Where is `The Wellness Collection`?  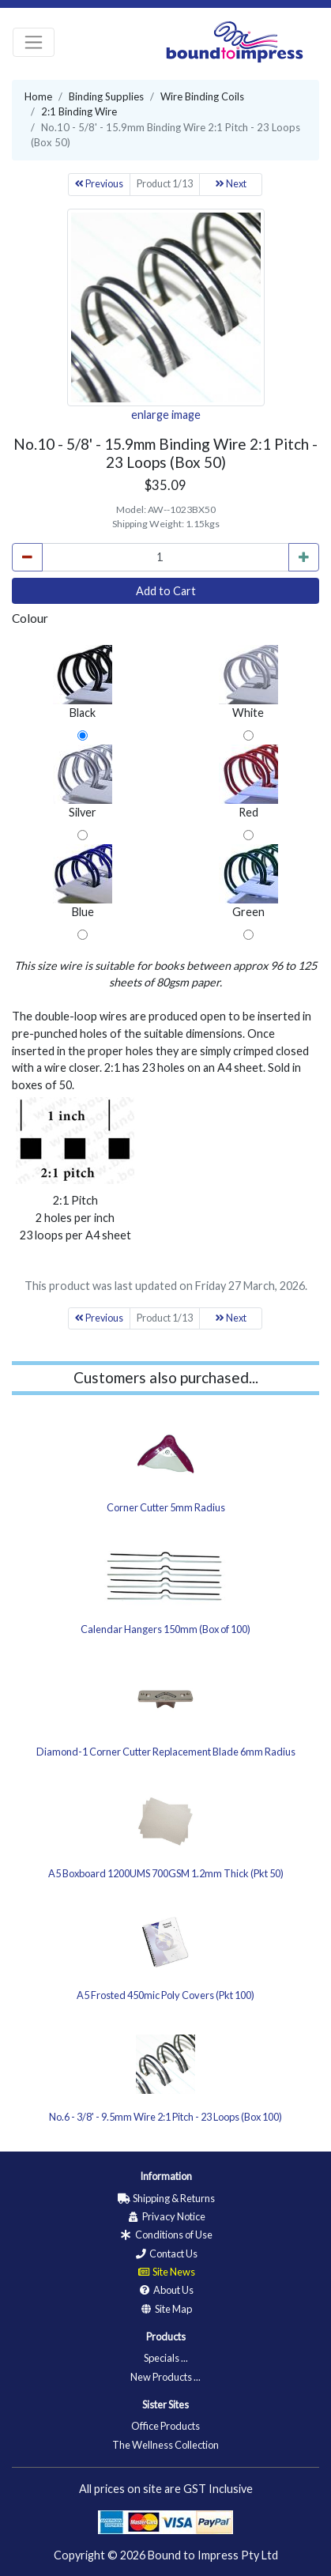
The Wellness Collection is located at coordinates (165, 2444).